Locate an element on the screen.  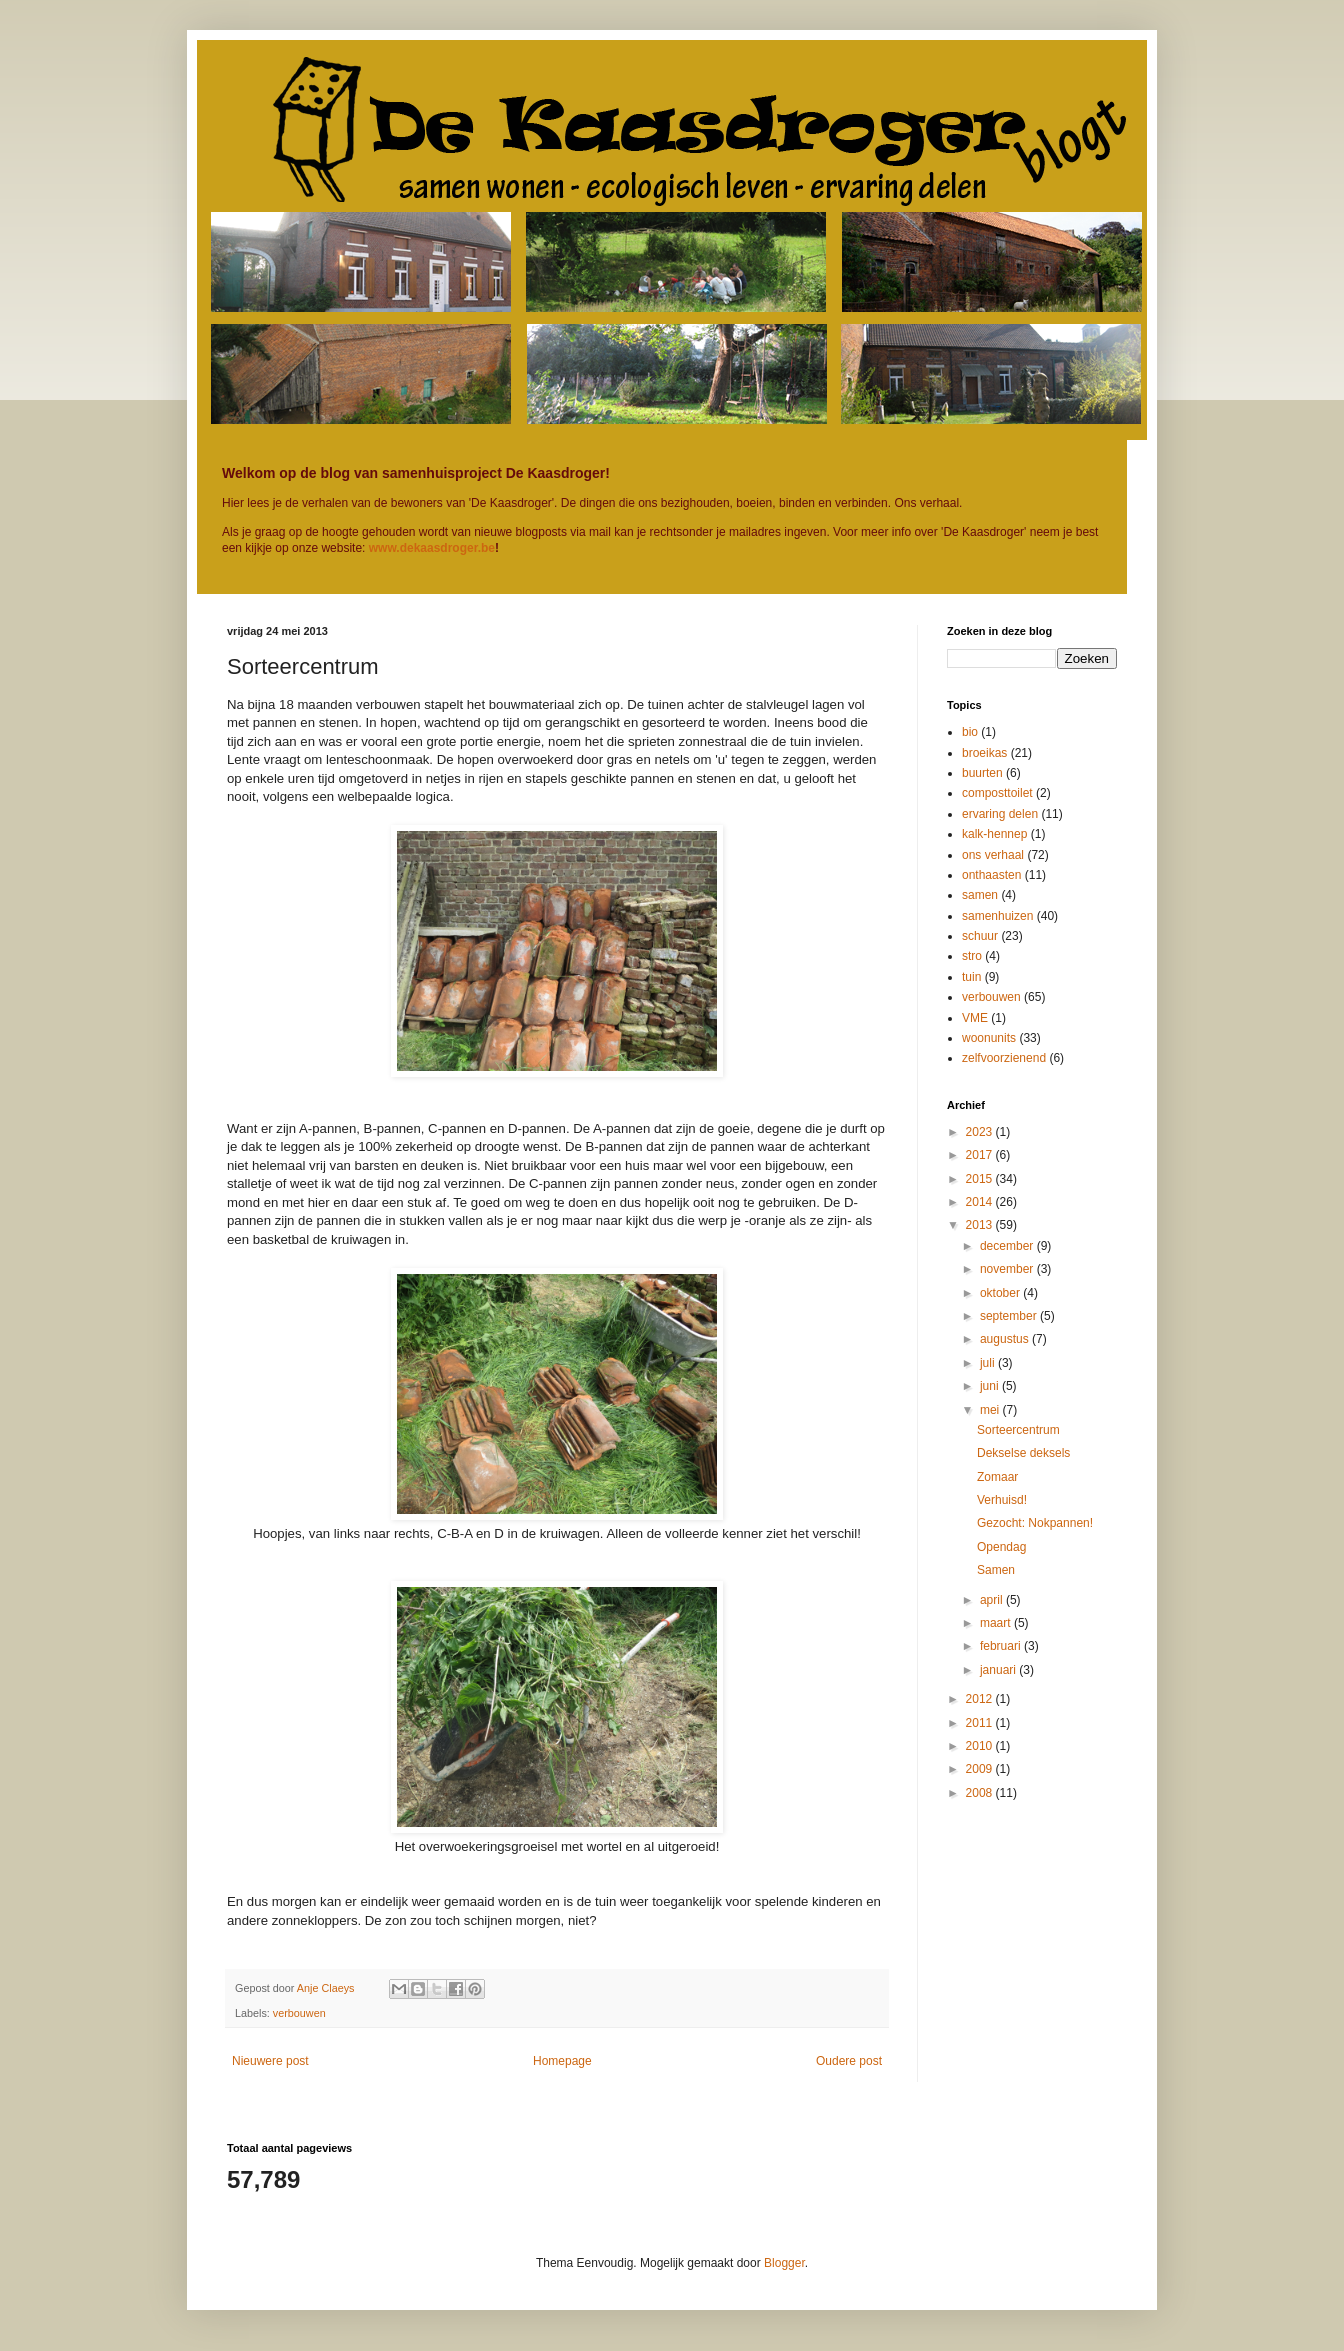
februari is located at coordinates (1002, 1646).